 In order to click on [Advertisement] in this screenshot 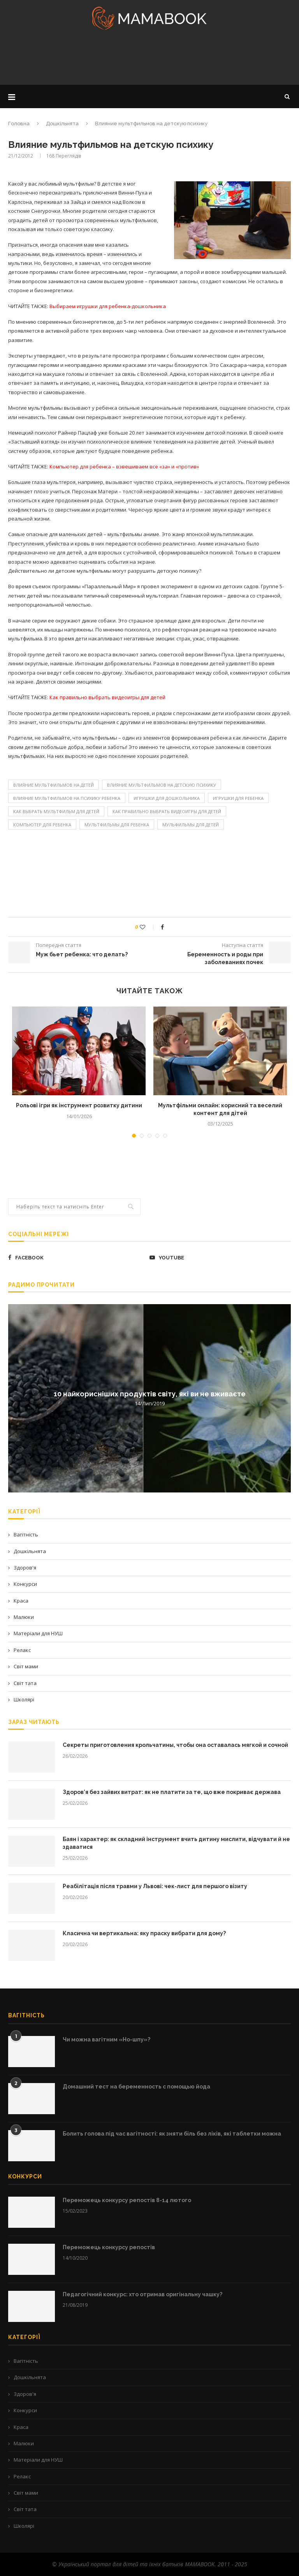, I will do `click(149, 59)`.